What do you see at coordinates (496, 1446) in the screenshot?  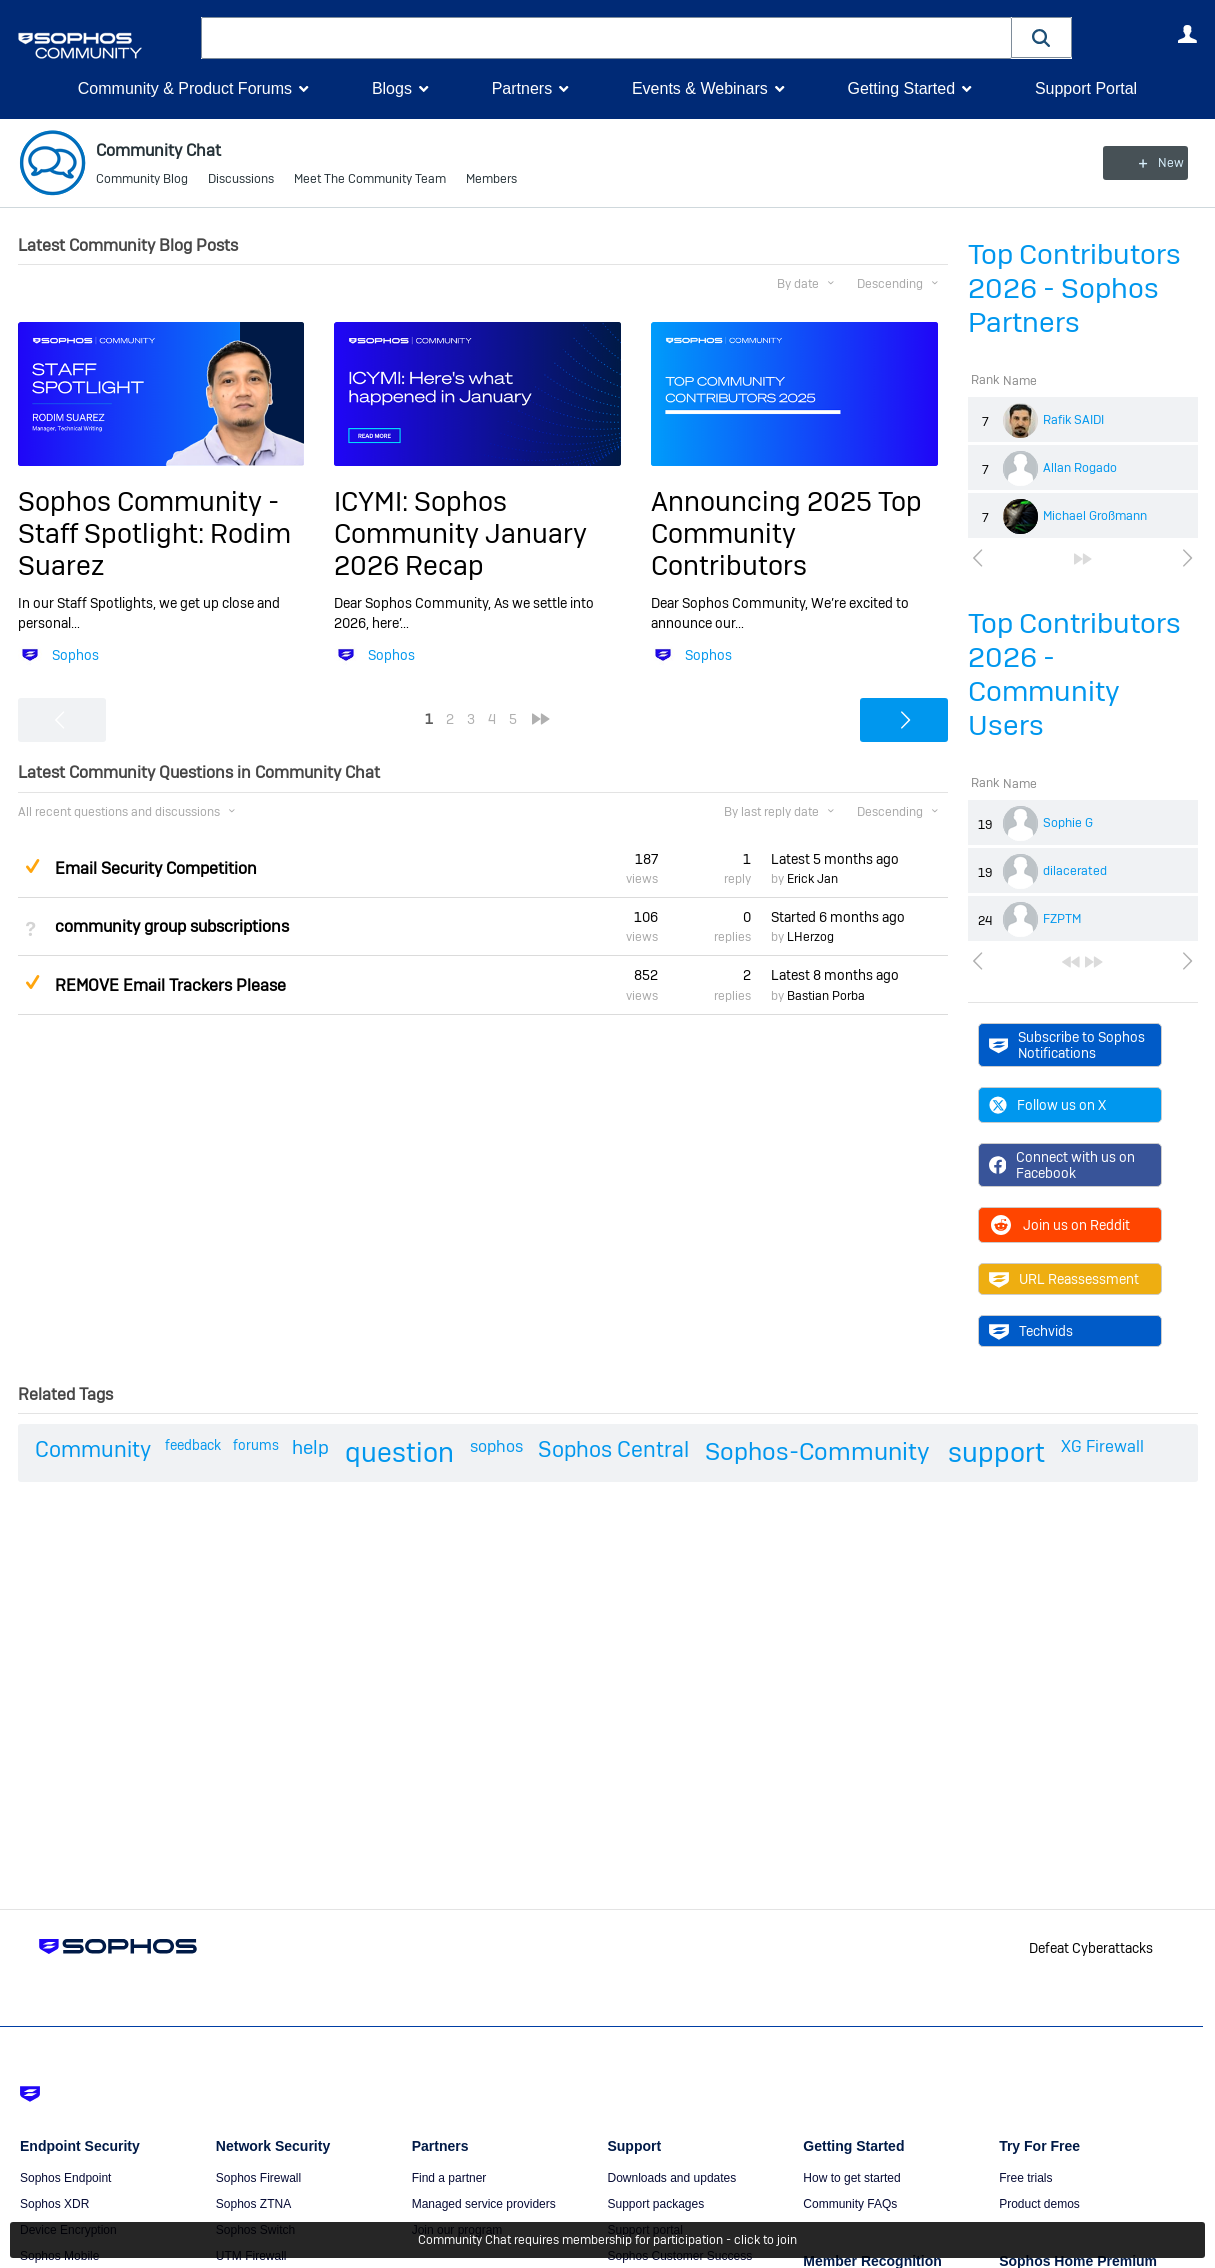 I see `sophos` at bounding box center [496, 1446].